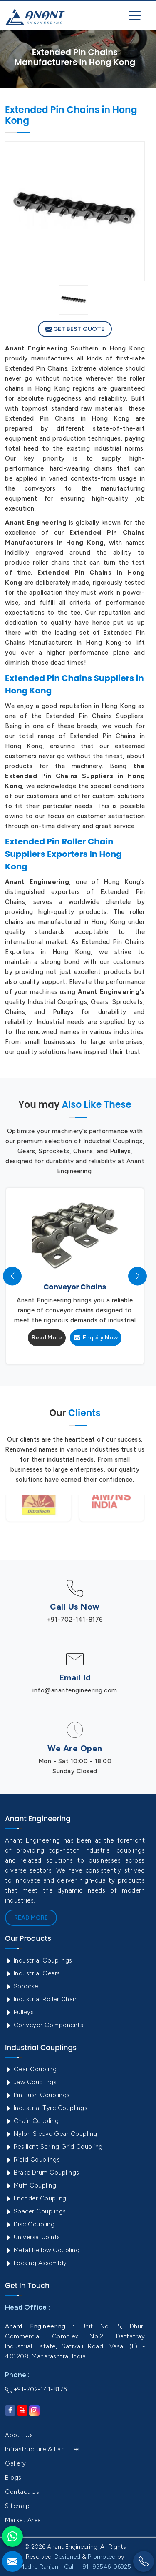 The height and width of the screenshot is (2576, 156). I want to click on Promoted, so click(102, 2557).